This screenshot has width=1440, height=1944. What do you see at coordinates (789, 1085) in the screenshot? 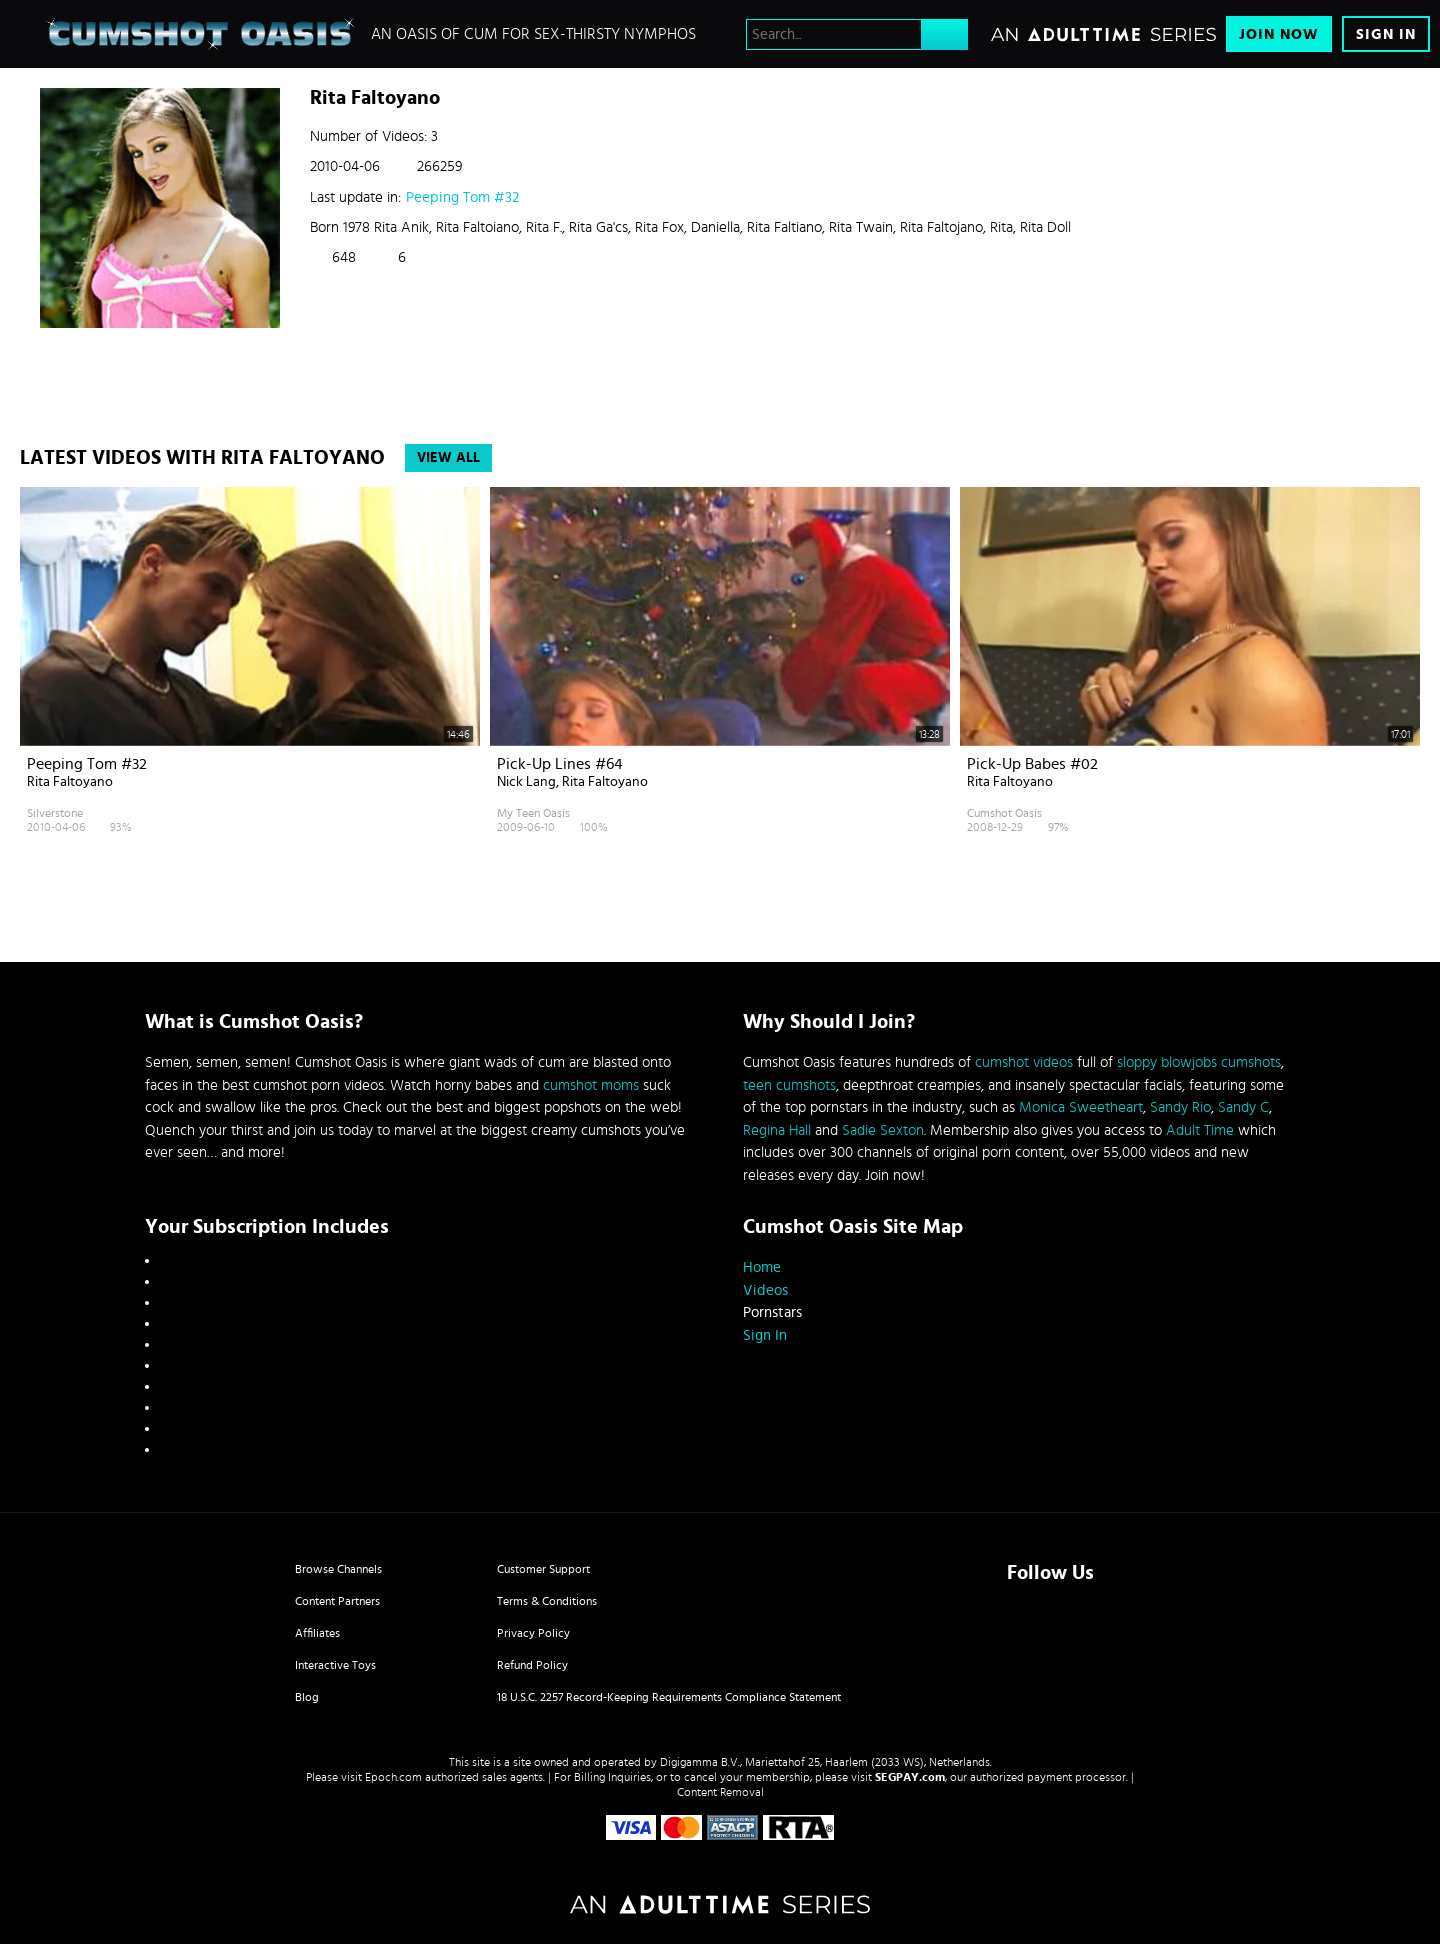
I see `teen cumshots` at bounding box center [789, 1085].